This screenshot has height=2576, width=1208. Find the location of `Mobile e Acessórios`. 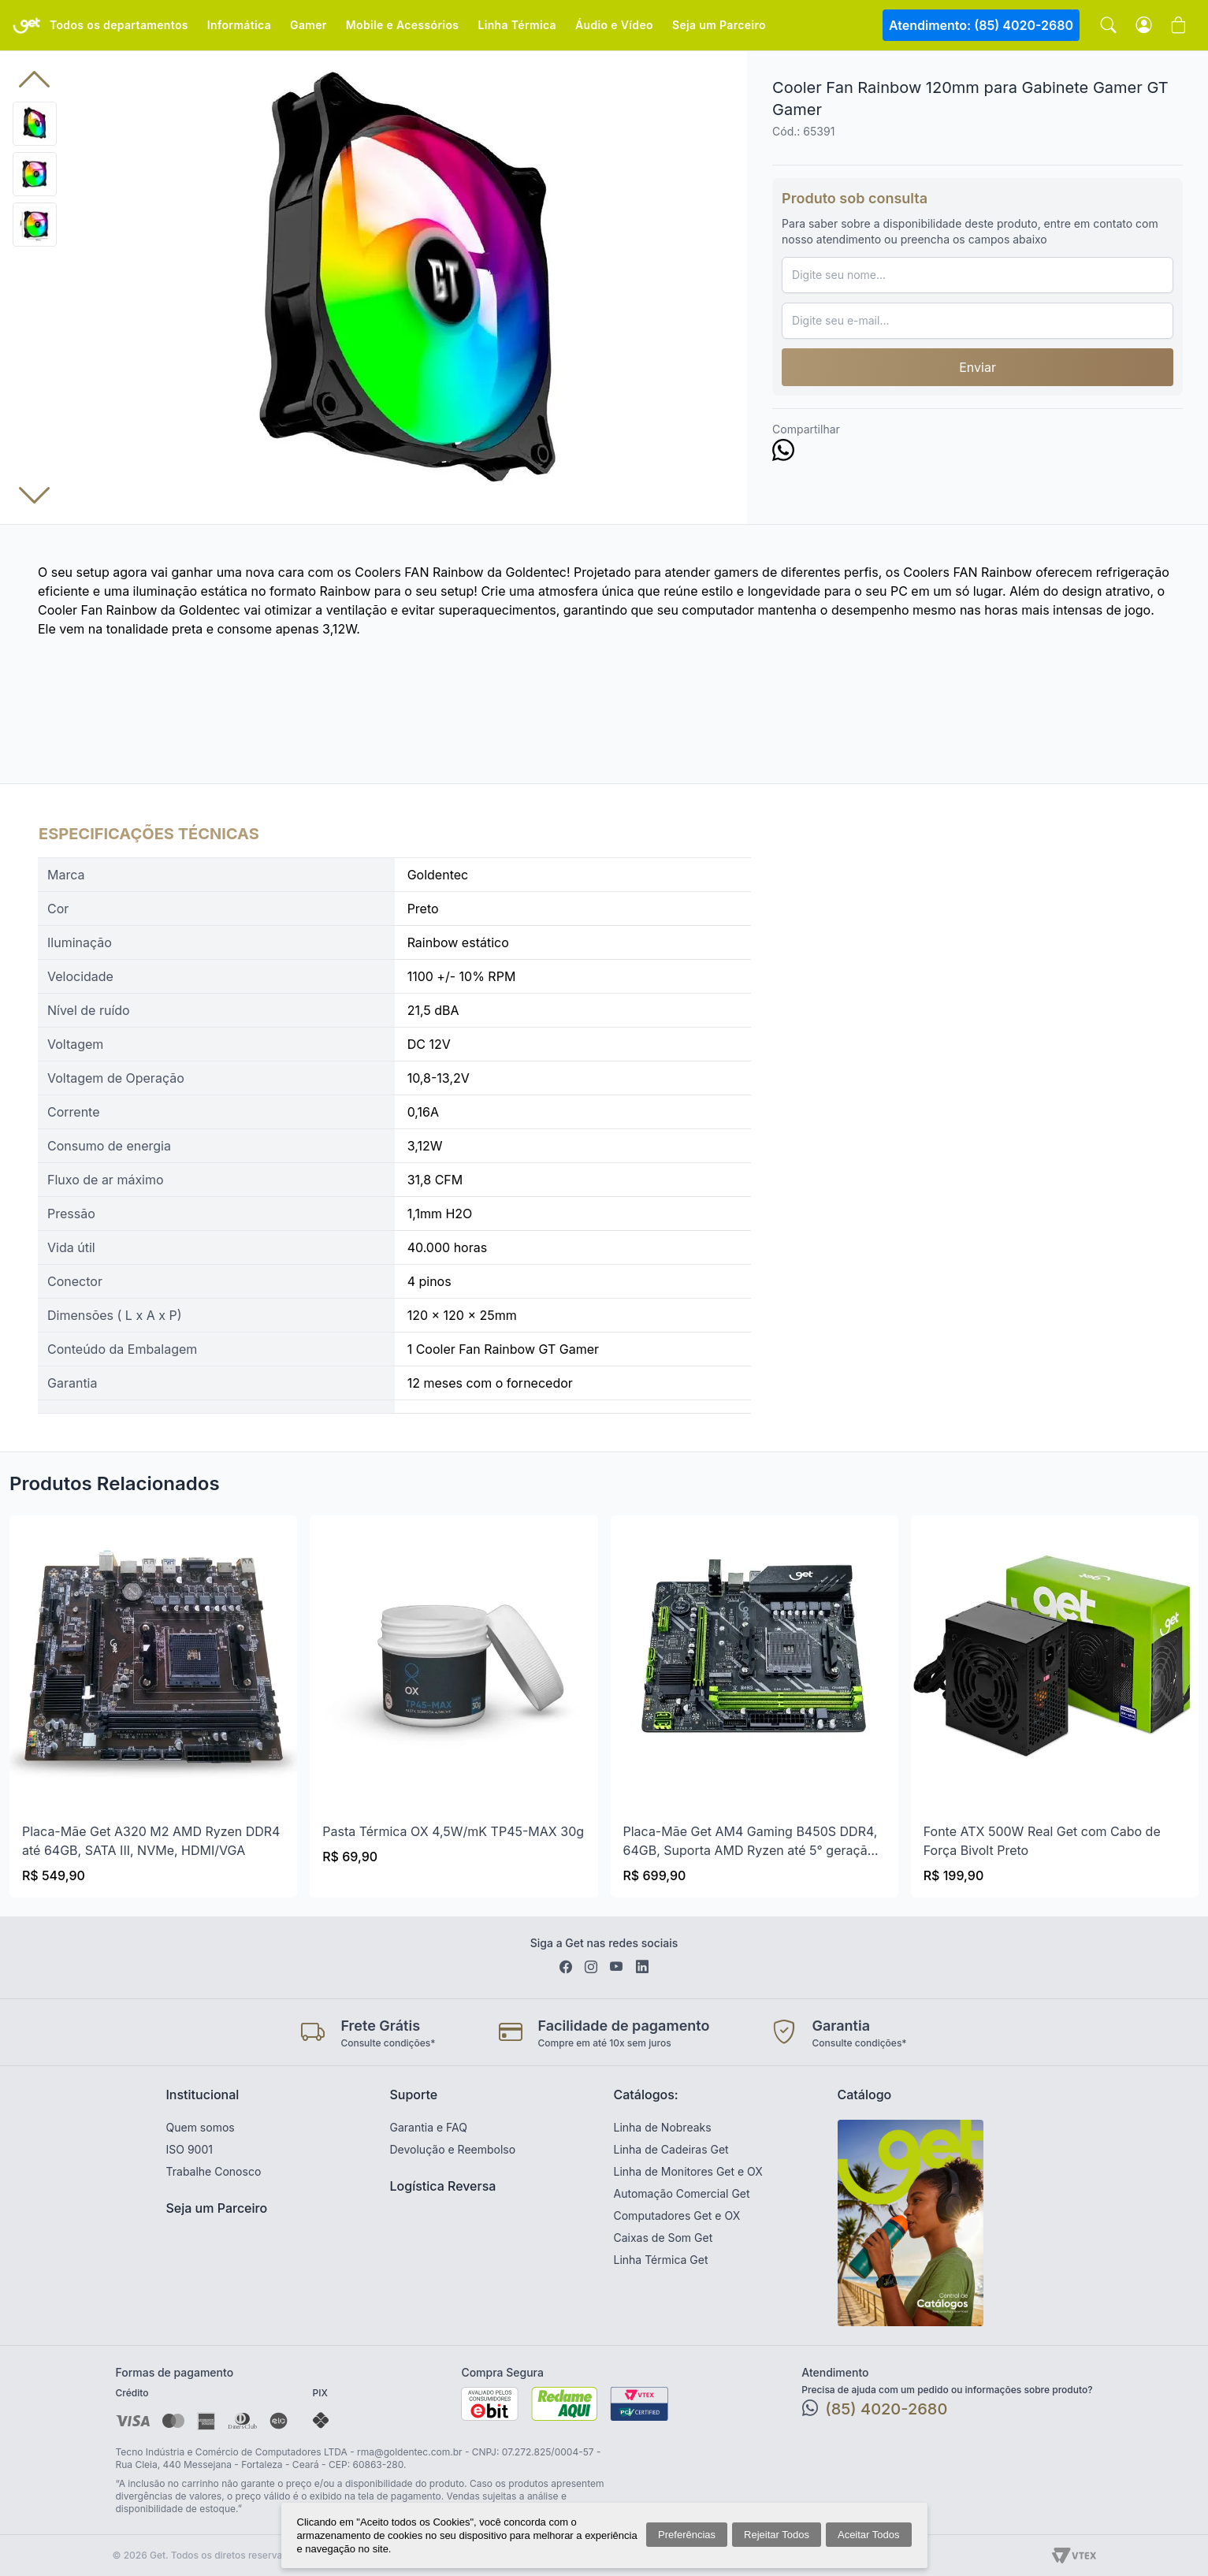

Mobile e Acessórios is located at coordinates (402, 25).